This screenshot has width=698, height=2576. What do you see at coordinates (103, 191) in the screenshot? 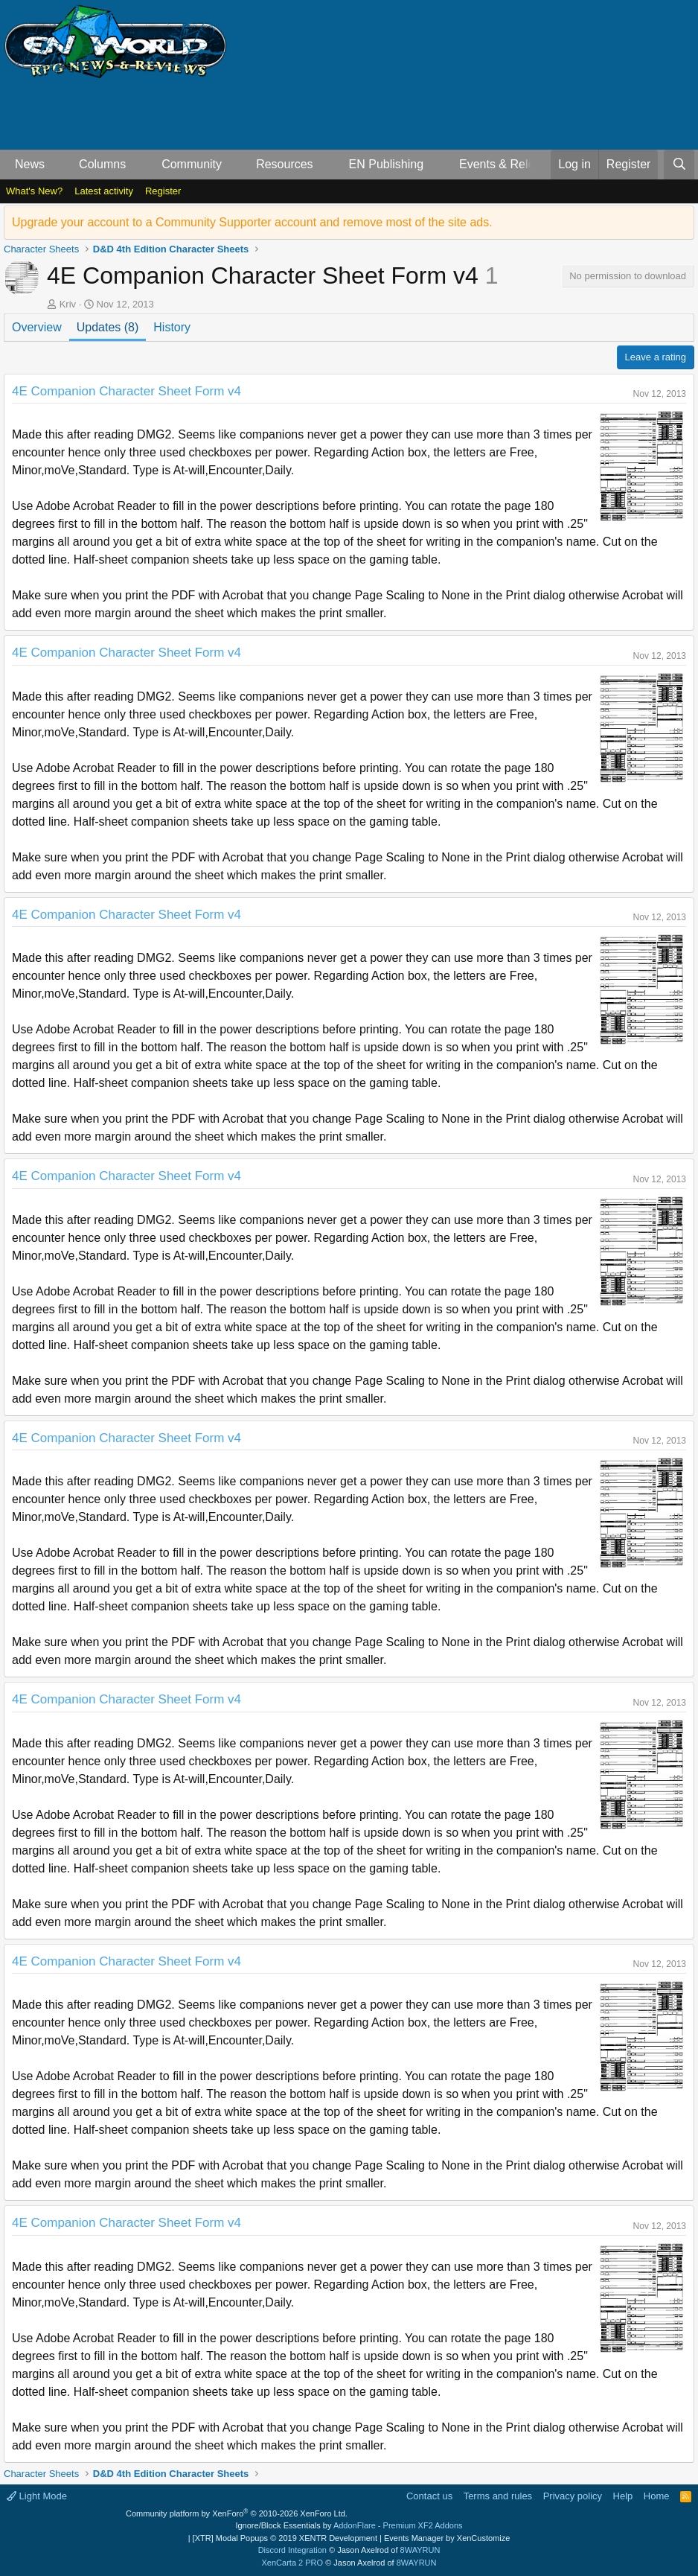
I see `Latest activity` at bounding box center [103, 191].